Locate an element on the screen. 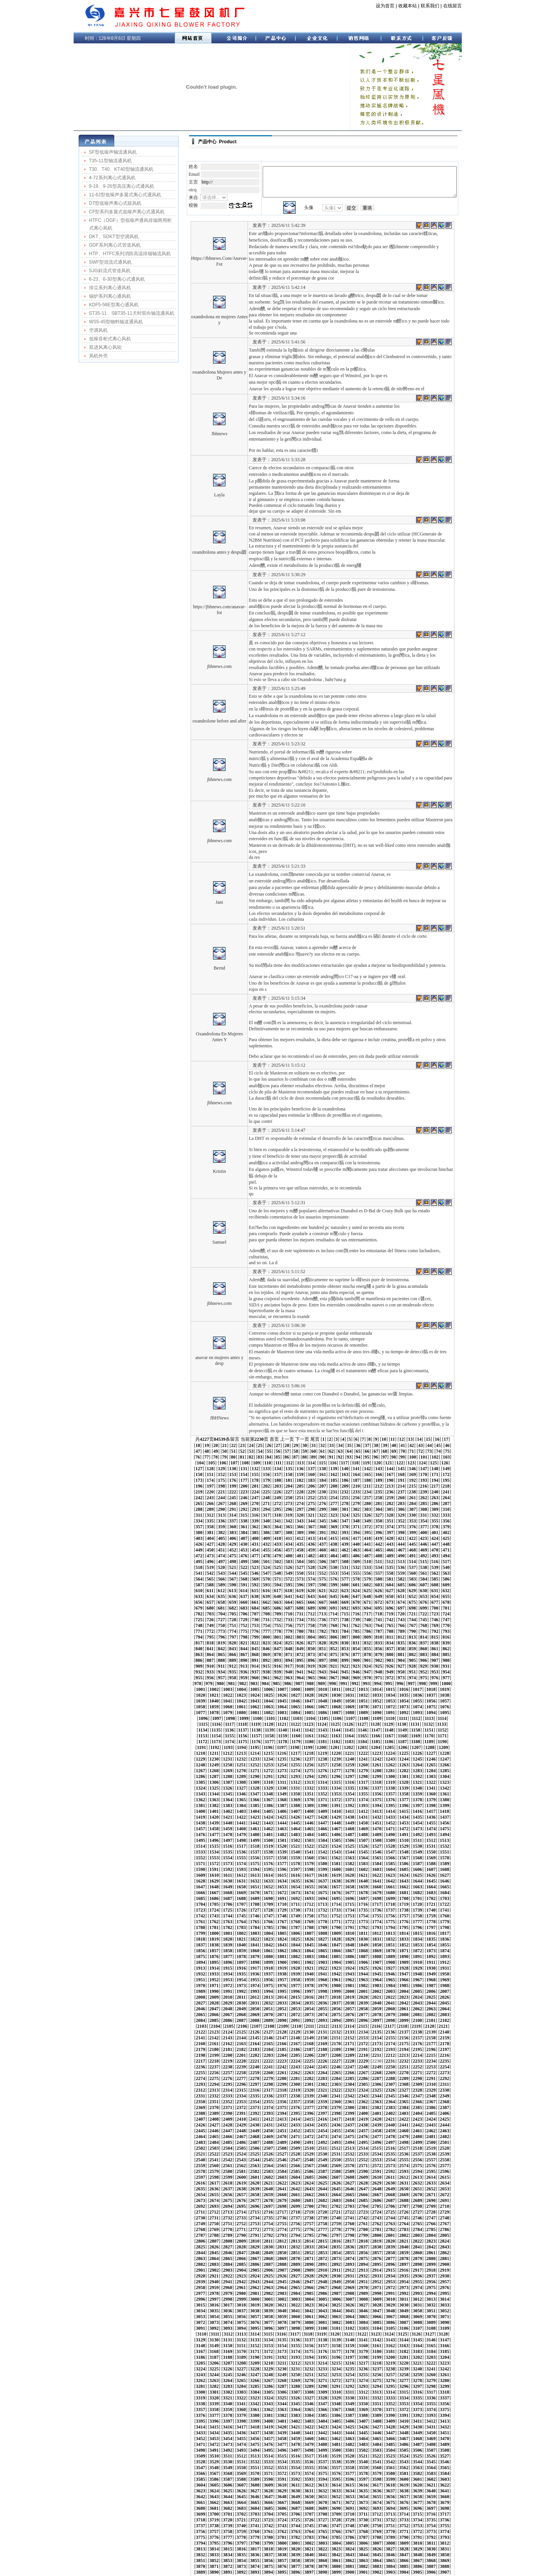 The image size is (535, 2576). 1920 is located at coordinates (268, 1897).